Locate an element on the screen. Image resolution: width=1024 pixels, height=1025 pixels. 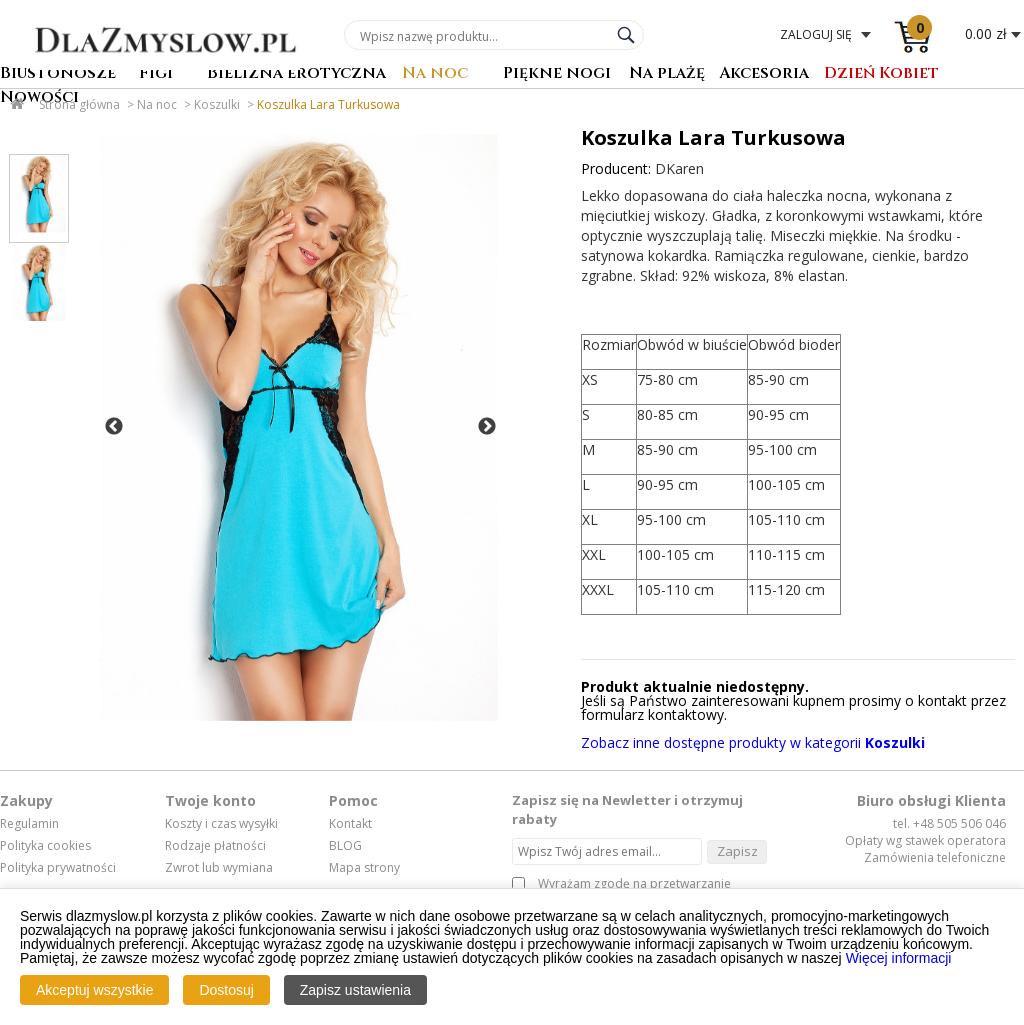
Figi is located at coordinates (156, 74).